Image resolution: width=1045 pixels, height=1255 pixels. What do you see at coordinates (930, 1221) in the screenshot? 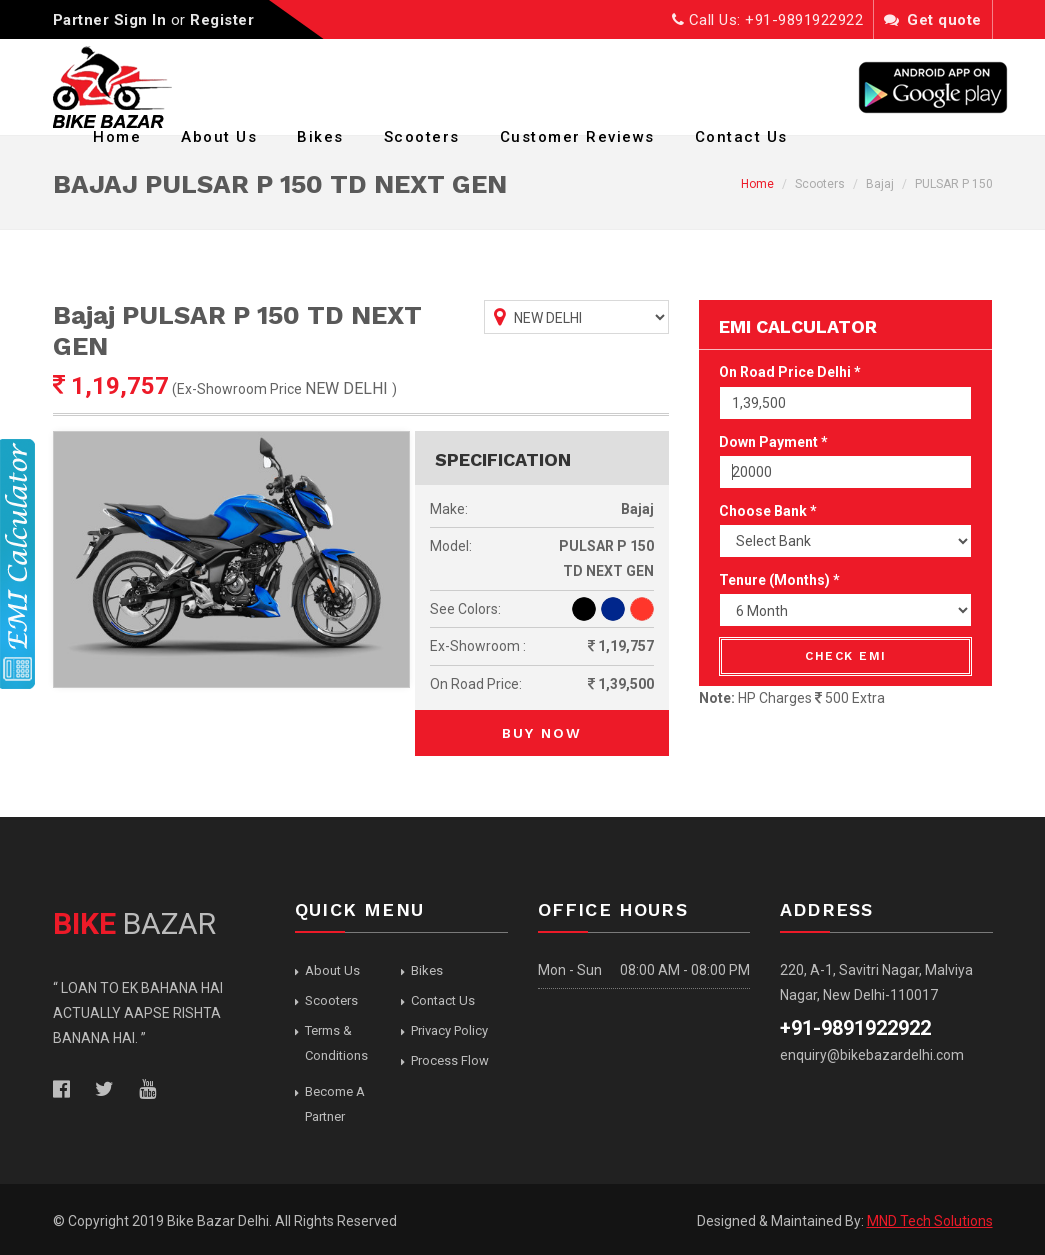
I see `MND Tech Solutions` at bounding box center [930, 1221].